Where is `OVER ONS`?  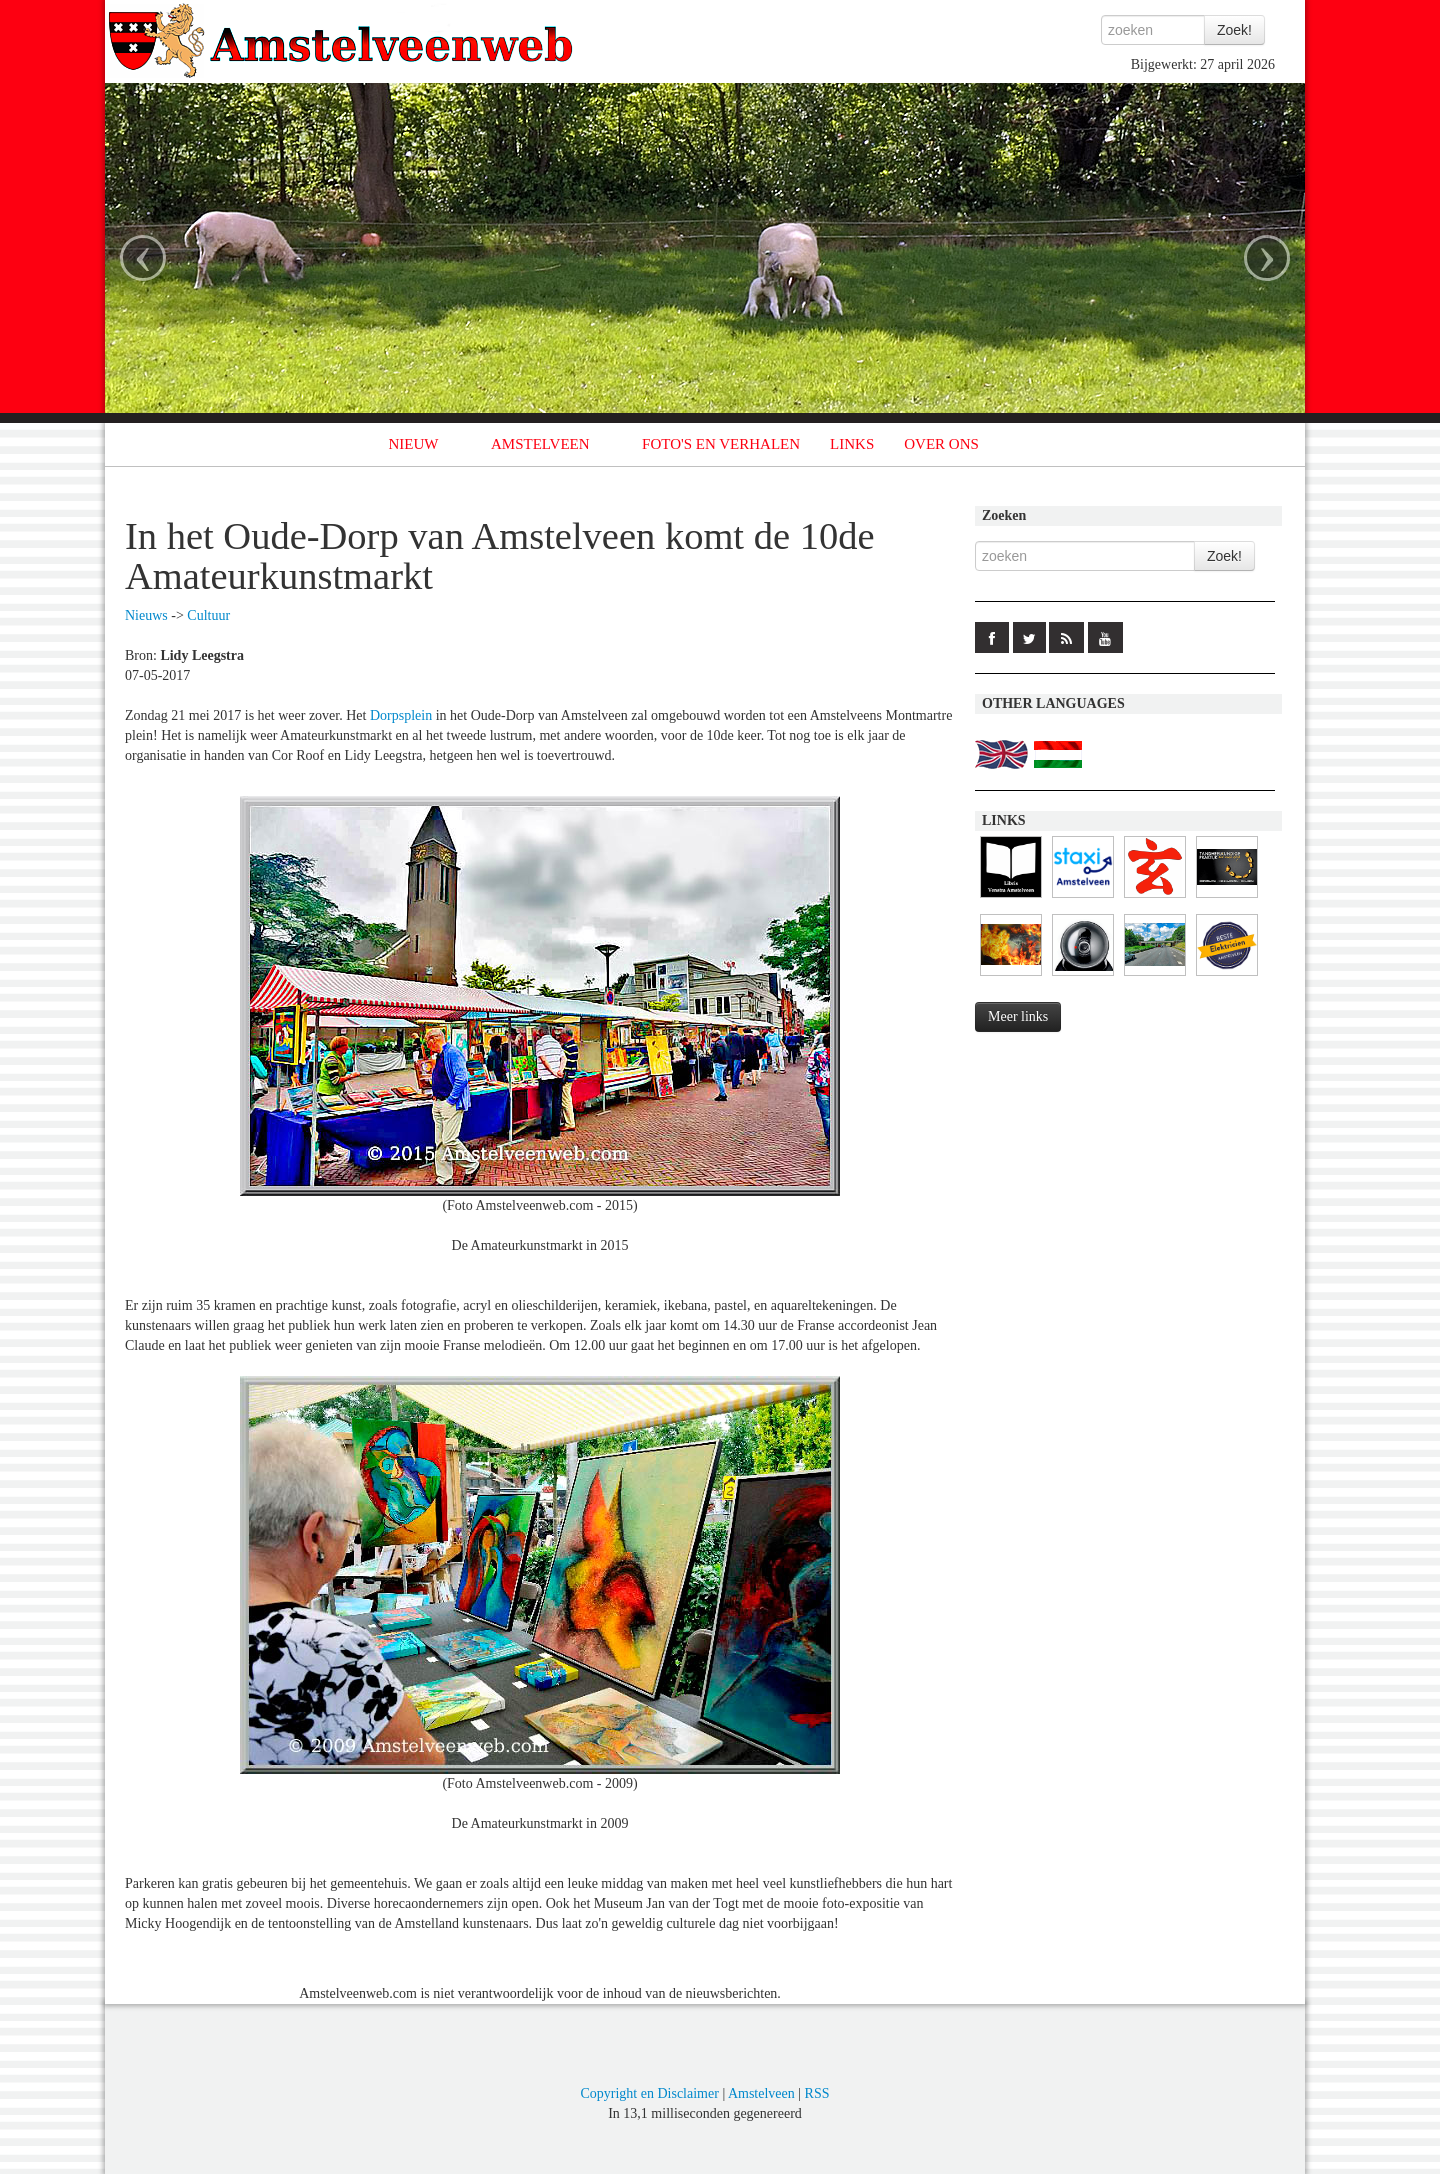
OVER ONS is located at coordinates (941, 444).